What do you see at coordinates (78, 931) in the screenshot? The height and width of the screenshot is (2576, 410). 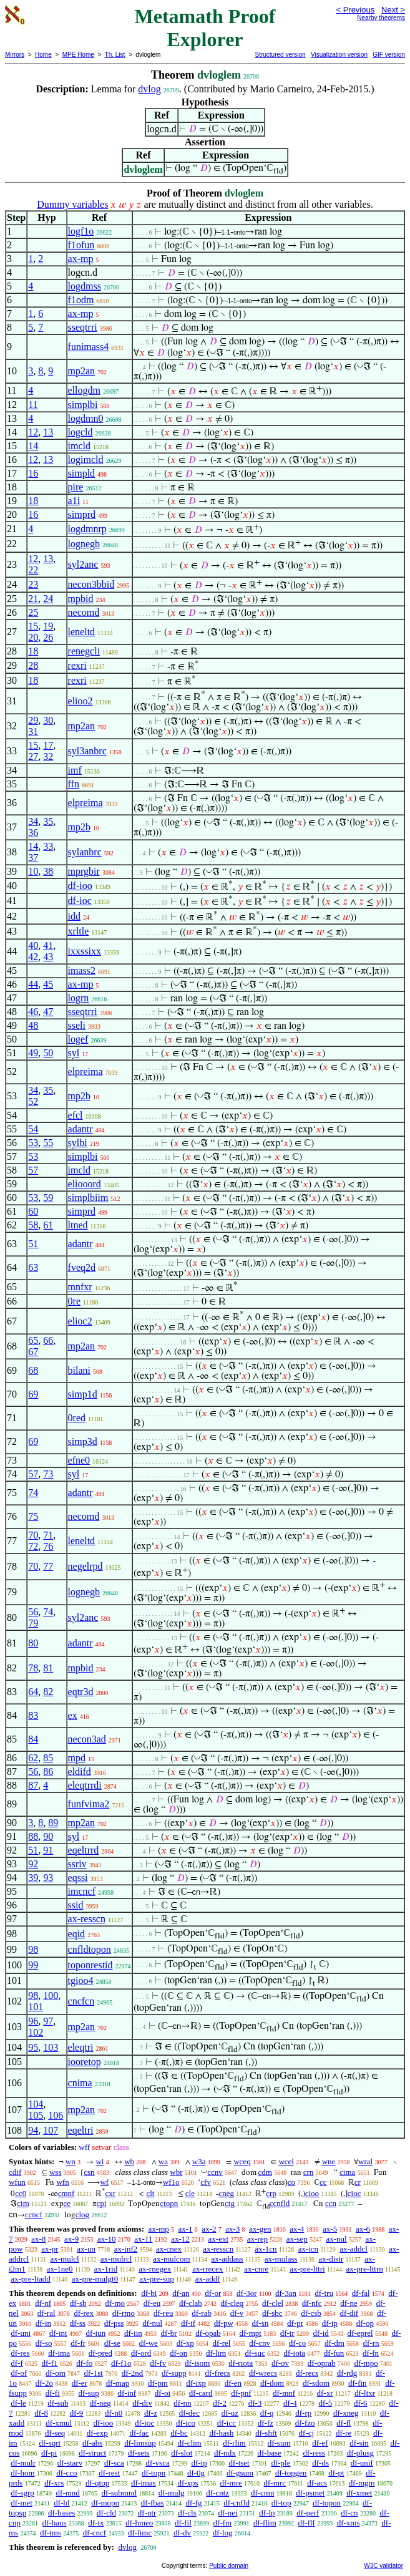 I see `xrltle` at bounding box center [78, 931].